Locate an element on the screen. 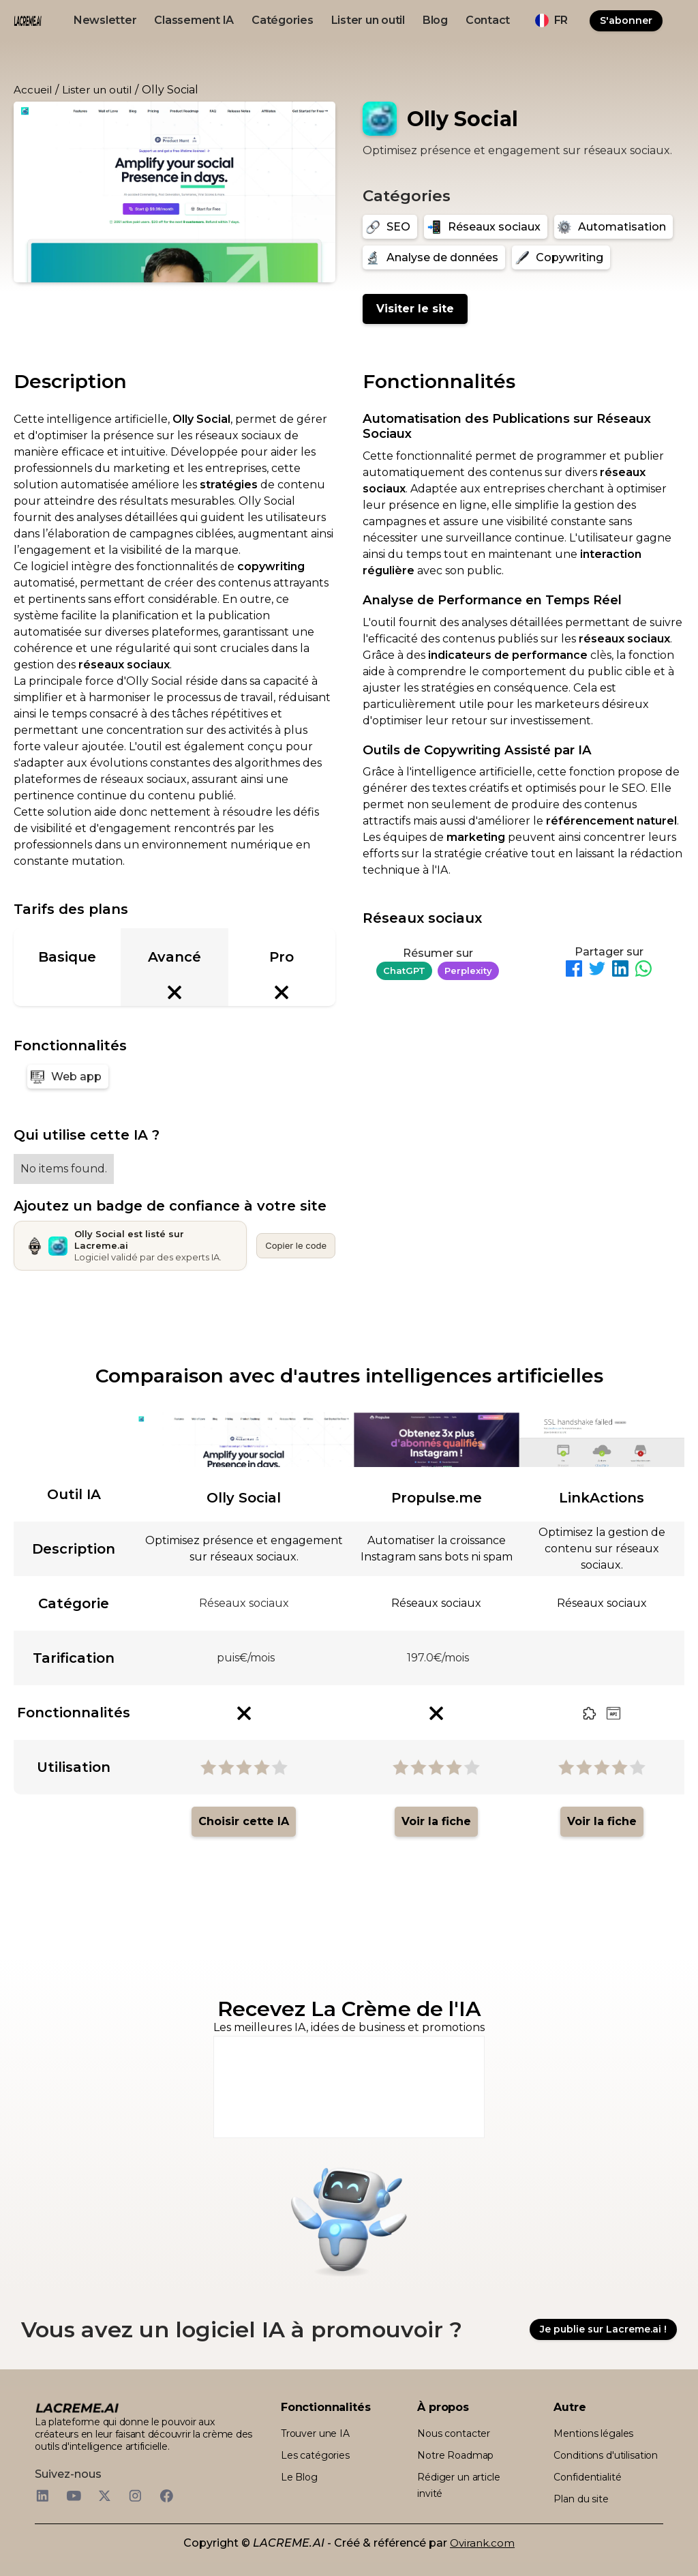 Image resolution: width=698 pixels, height=2576 pixels. [Partager sur Facebook] is located at coordinates (574, 970).